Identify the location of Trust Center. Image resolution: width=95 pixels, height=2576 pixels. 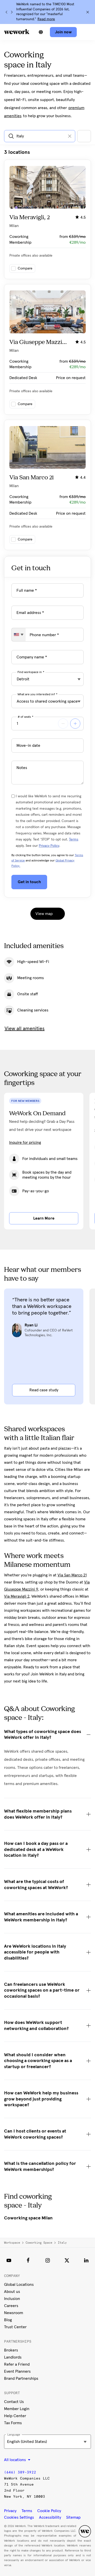
(15, 2327).